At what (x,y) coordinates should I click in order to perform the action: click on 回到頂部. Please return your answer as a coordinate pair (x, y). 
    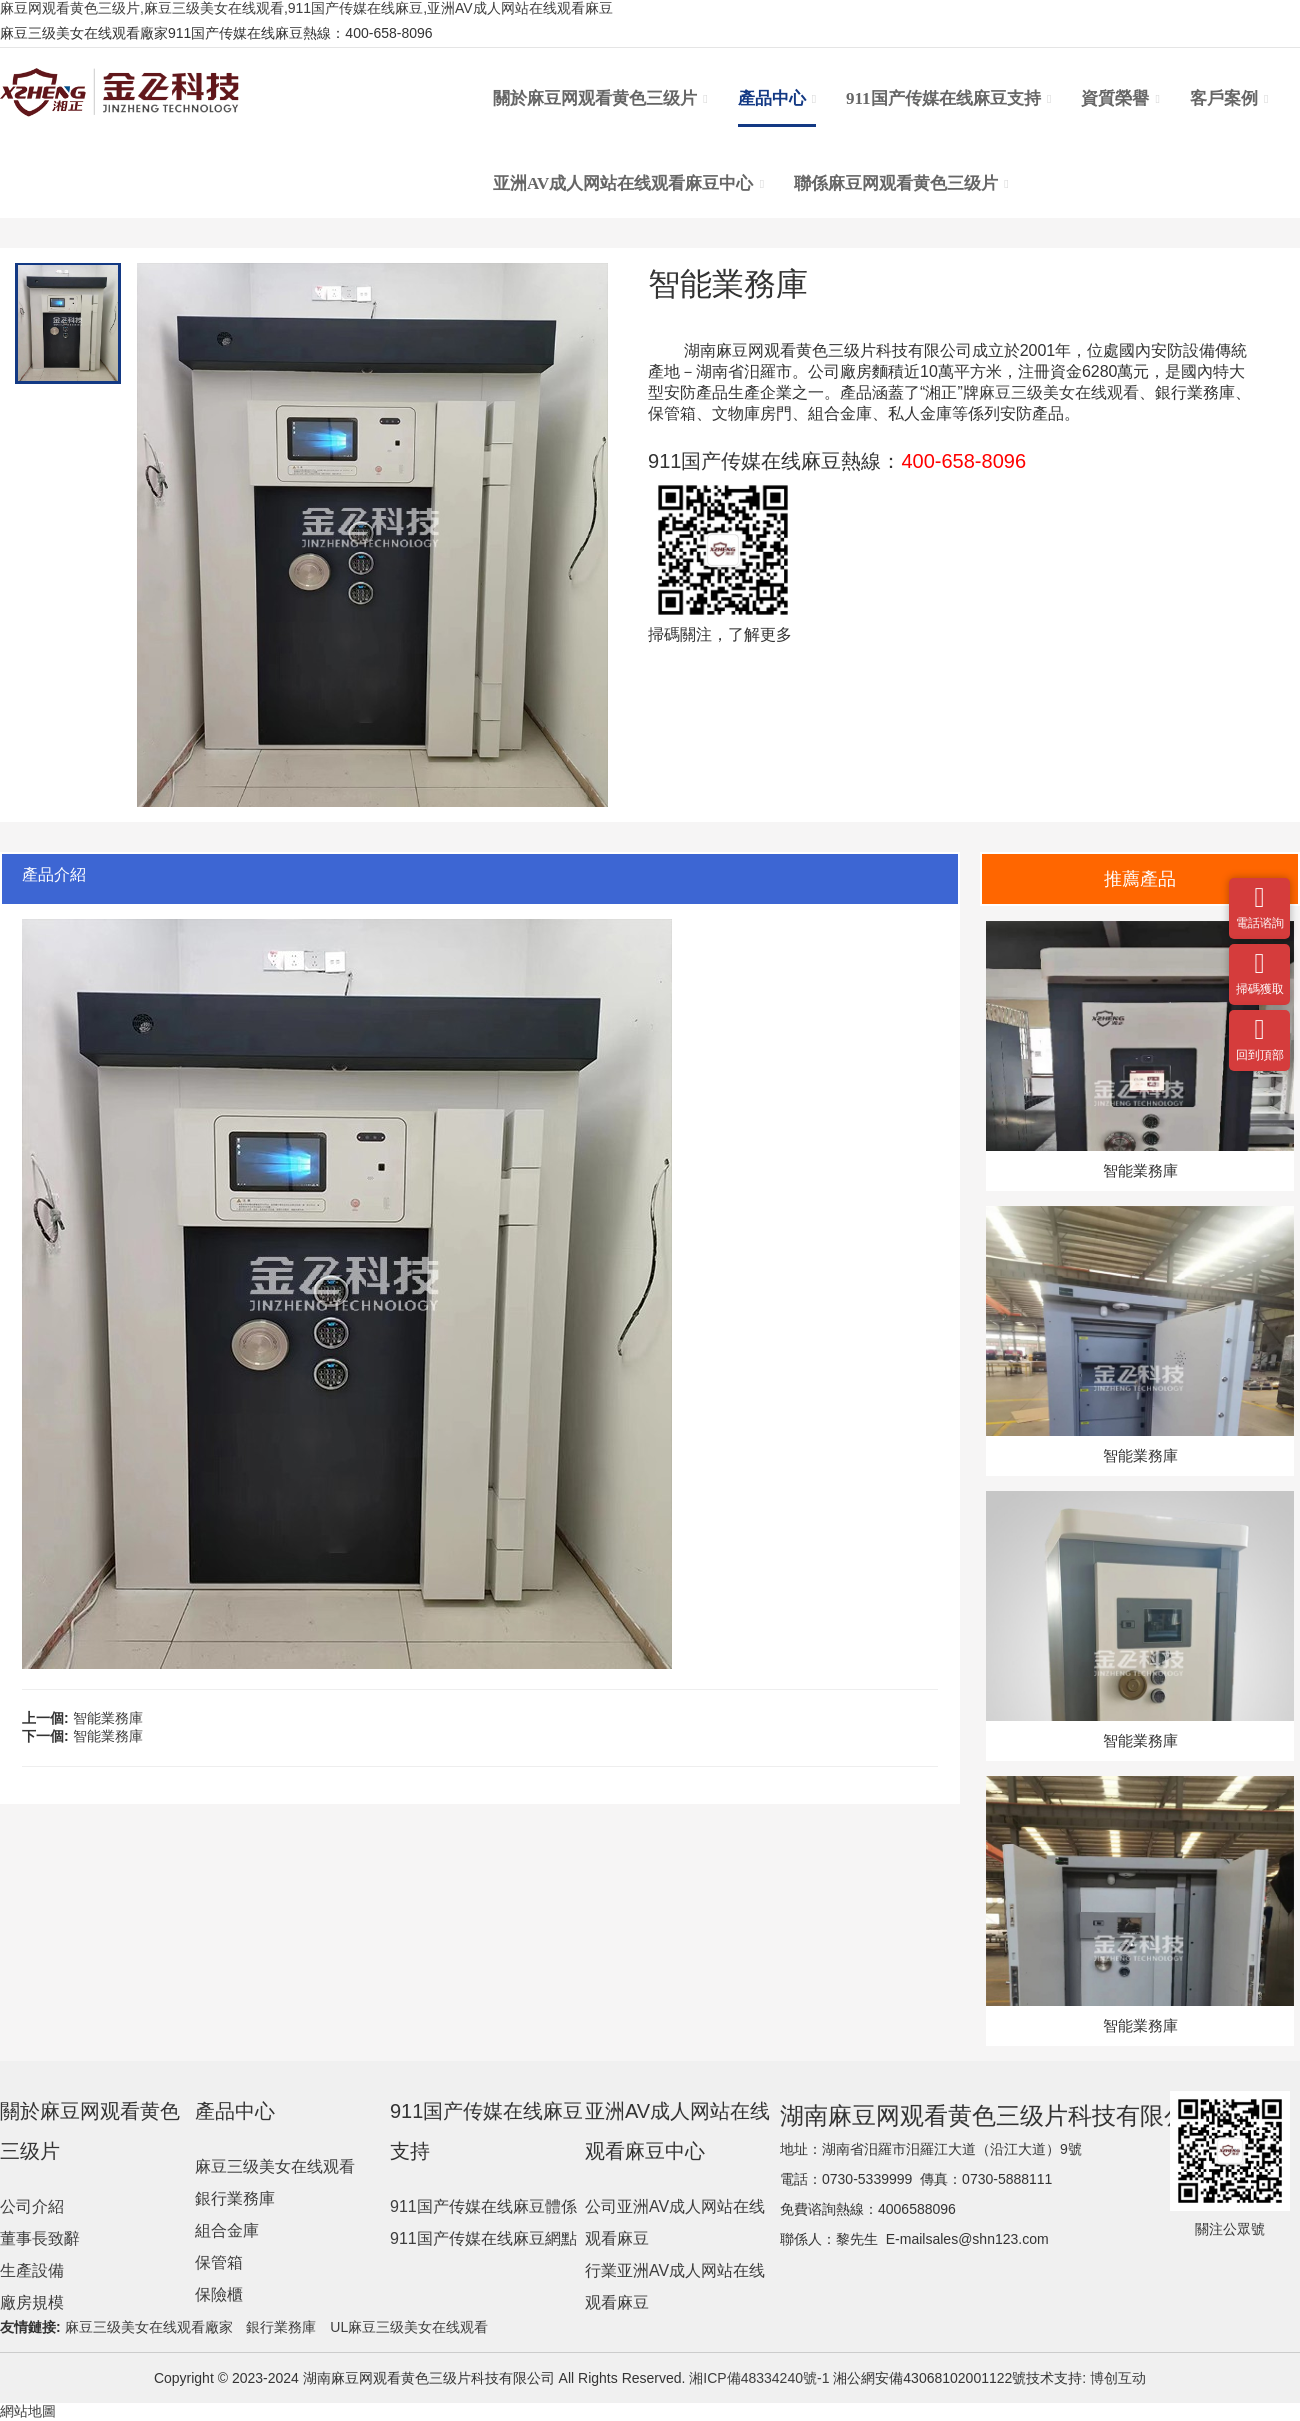
    Looking at the image, I should click on (1260, 1021).